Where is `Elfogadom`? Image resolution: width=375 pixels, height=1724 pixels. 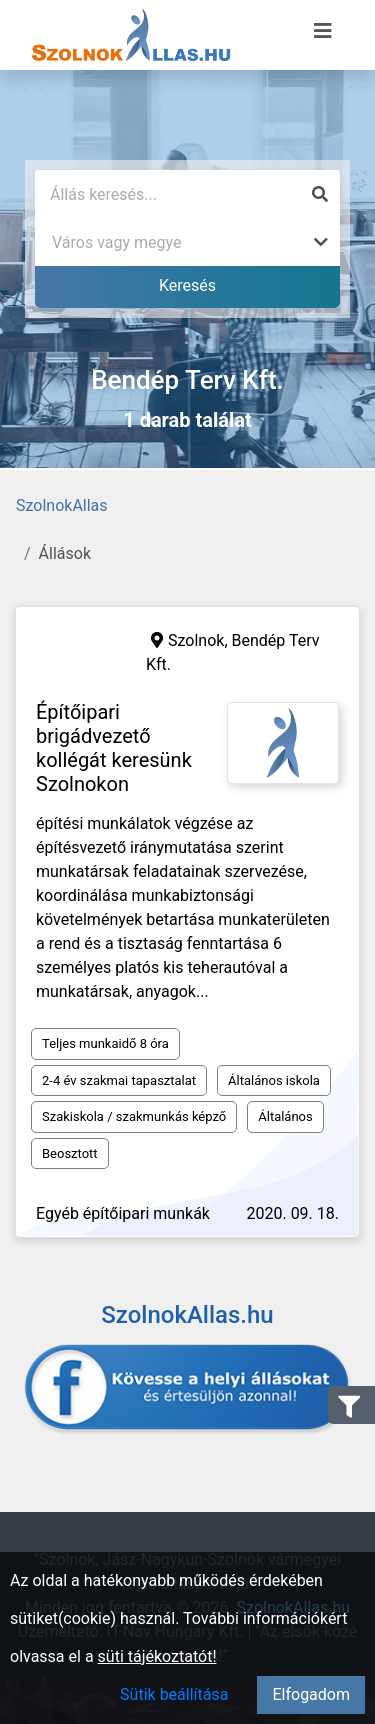 Elfogadom is located at coordinates (311, 1694).